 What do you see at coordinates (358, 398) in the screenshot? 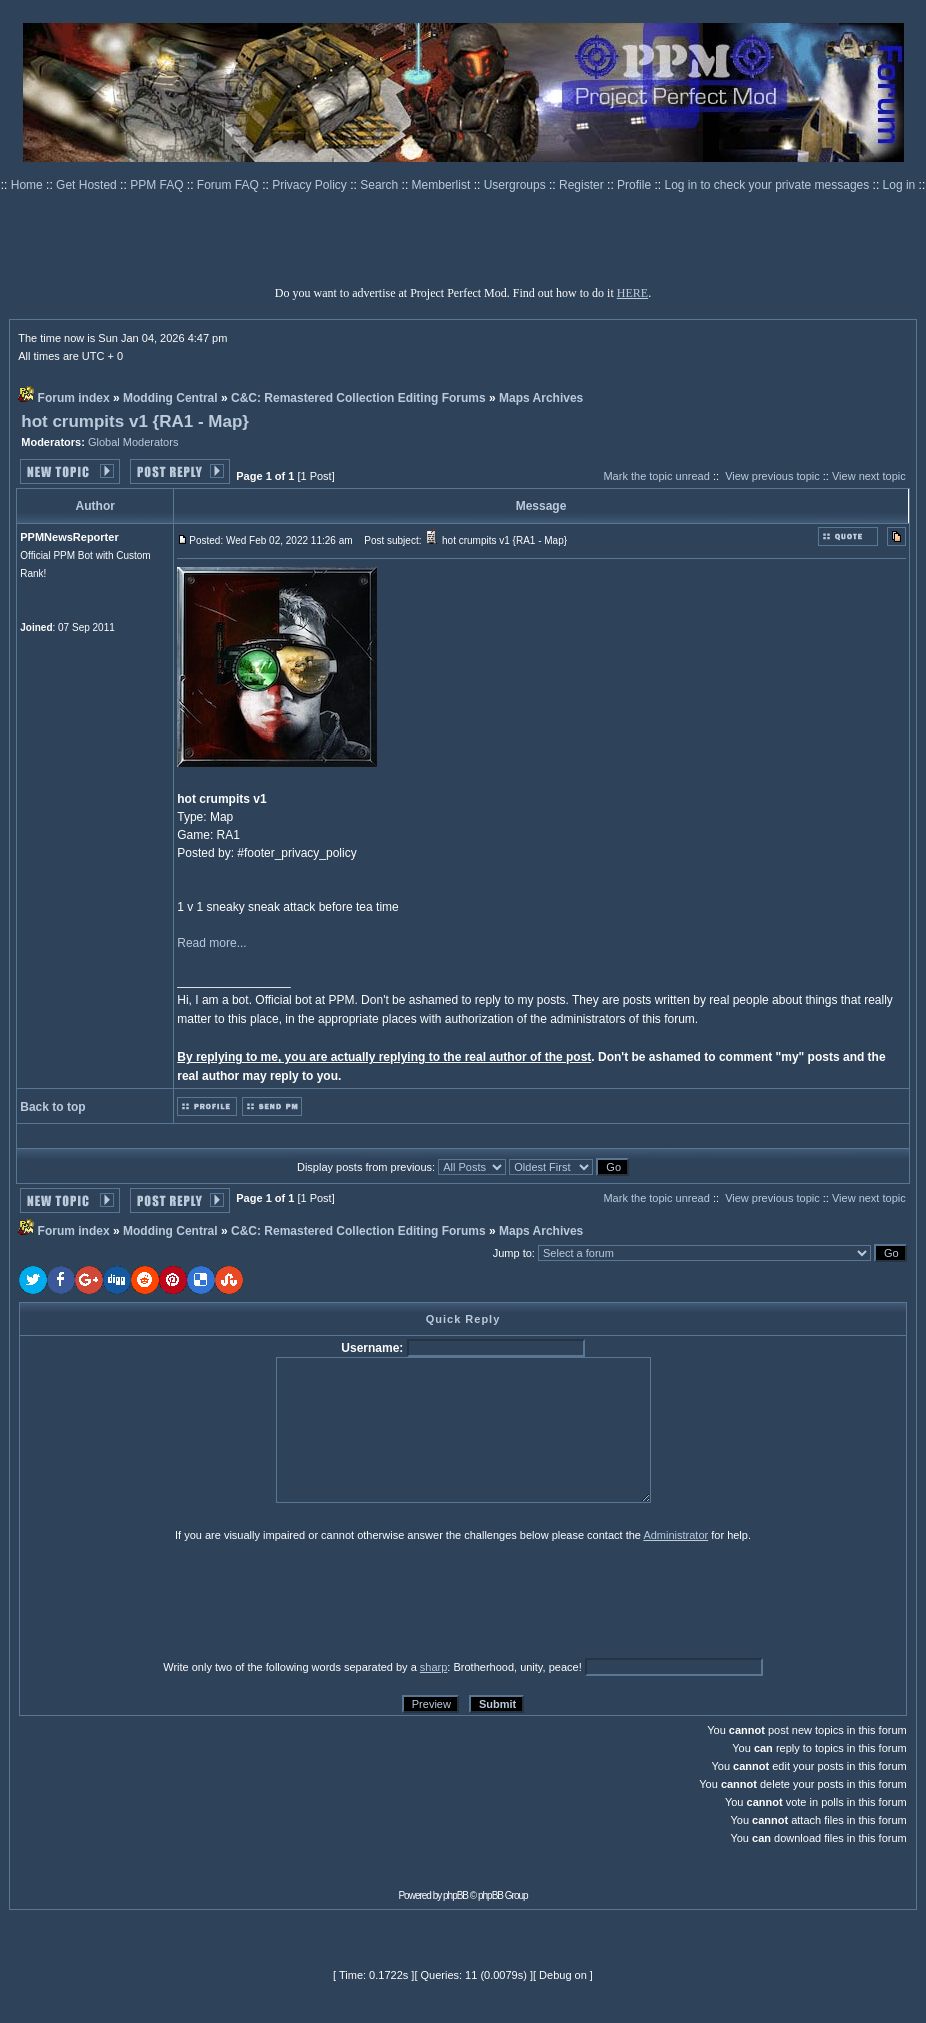
I see `C&C: Remastered Collection Editing Forums` at bounding box center [358, 398].